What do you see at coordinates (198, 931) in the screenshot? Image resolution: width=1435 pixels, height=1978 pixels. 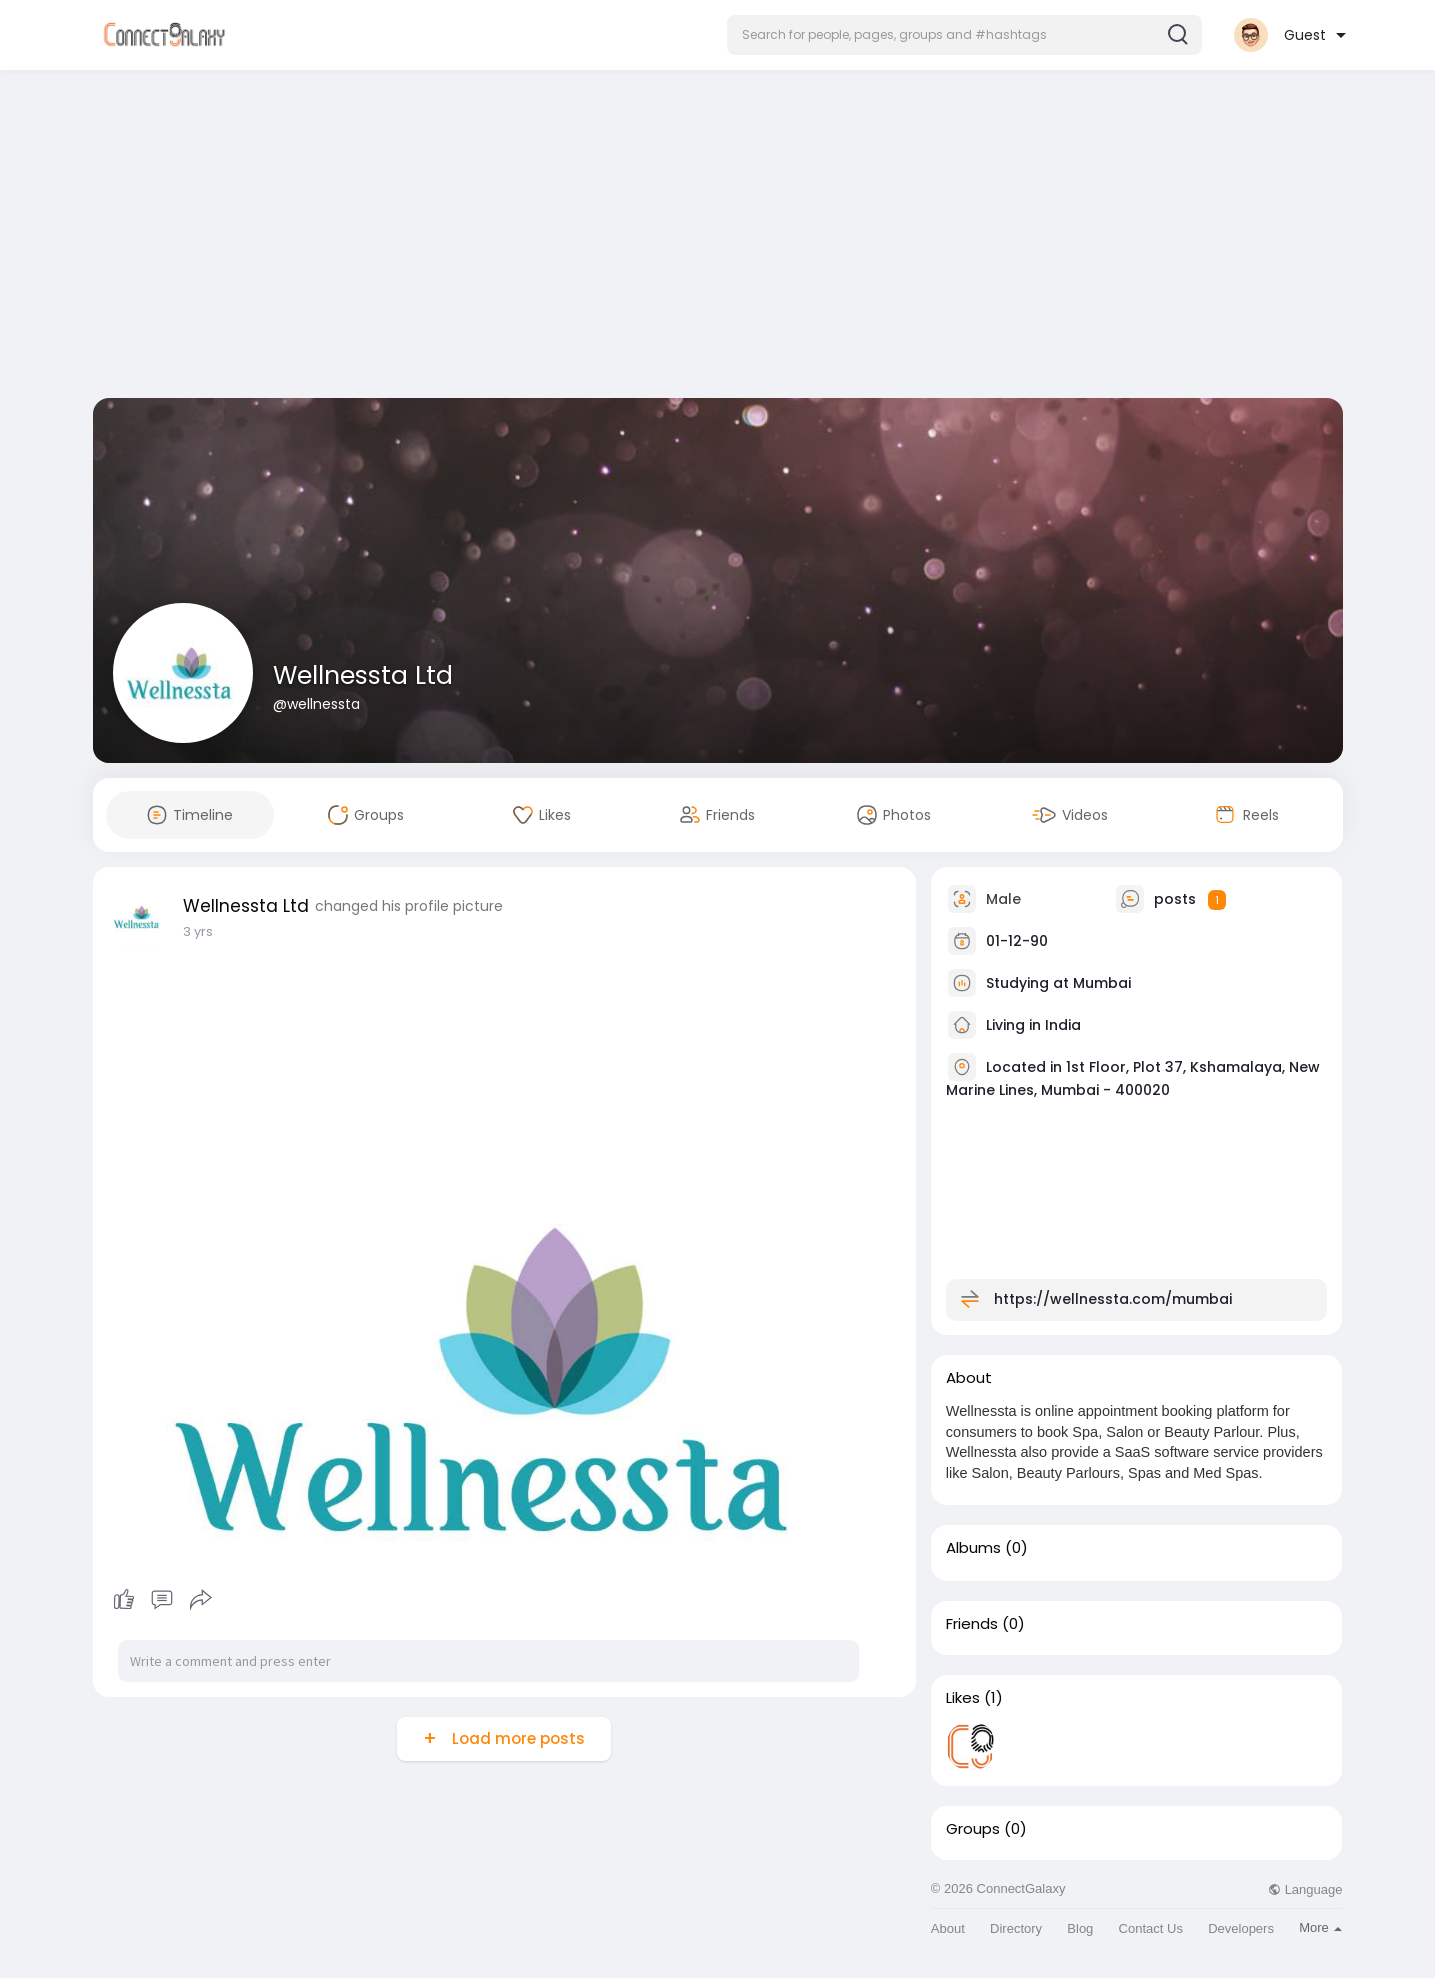 I see `3 yrs` at bounding box center [198, 931].